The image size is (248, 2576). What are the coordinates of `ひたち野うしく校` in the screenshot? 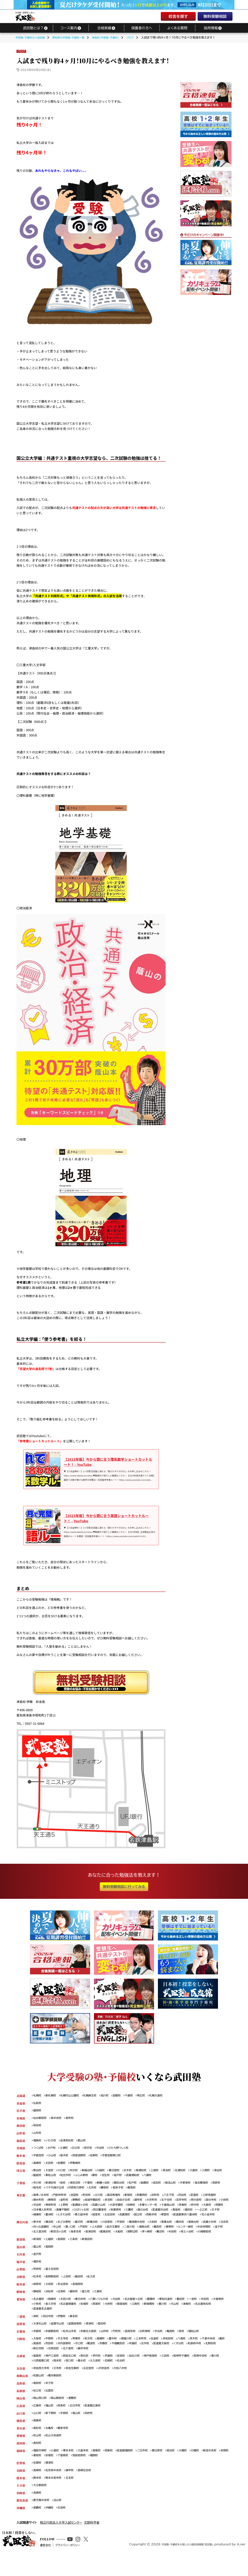 It's located at (124, 2145).